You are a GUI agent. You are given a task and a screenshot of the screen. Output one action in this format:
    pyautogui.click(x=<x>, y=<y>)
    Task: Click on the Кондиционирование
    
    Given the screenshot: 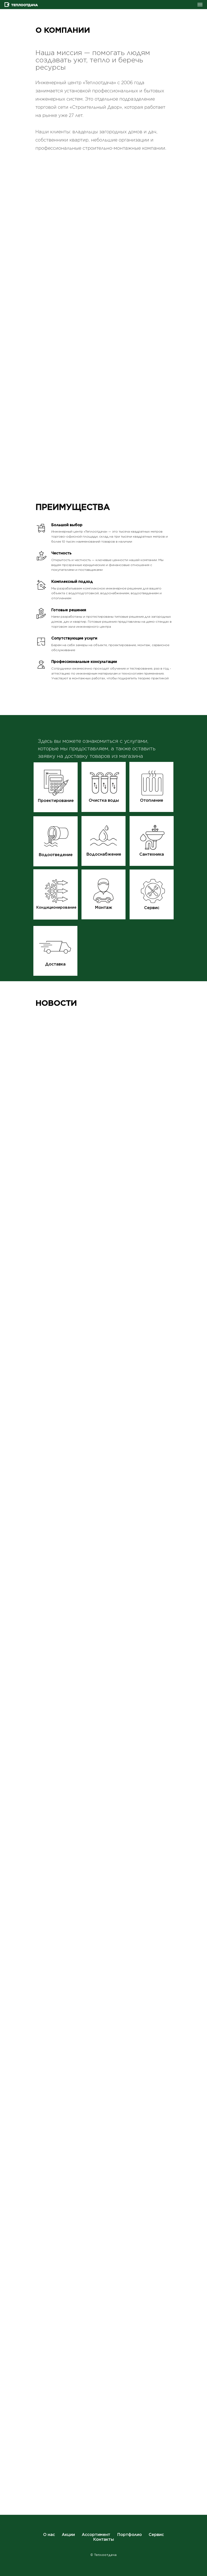 What is the action you would take?
    pyautogui.click(x=56, y=907)
    